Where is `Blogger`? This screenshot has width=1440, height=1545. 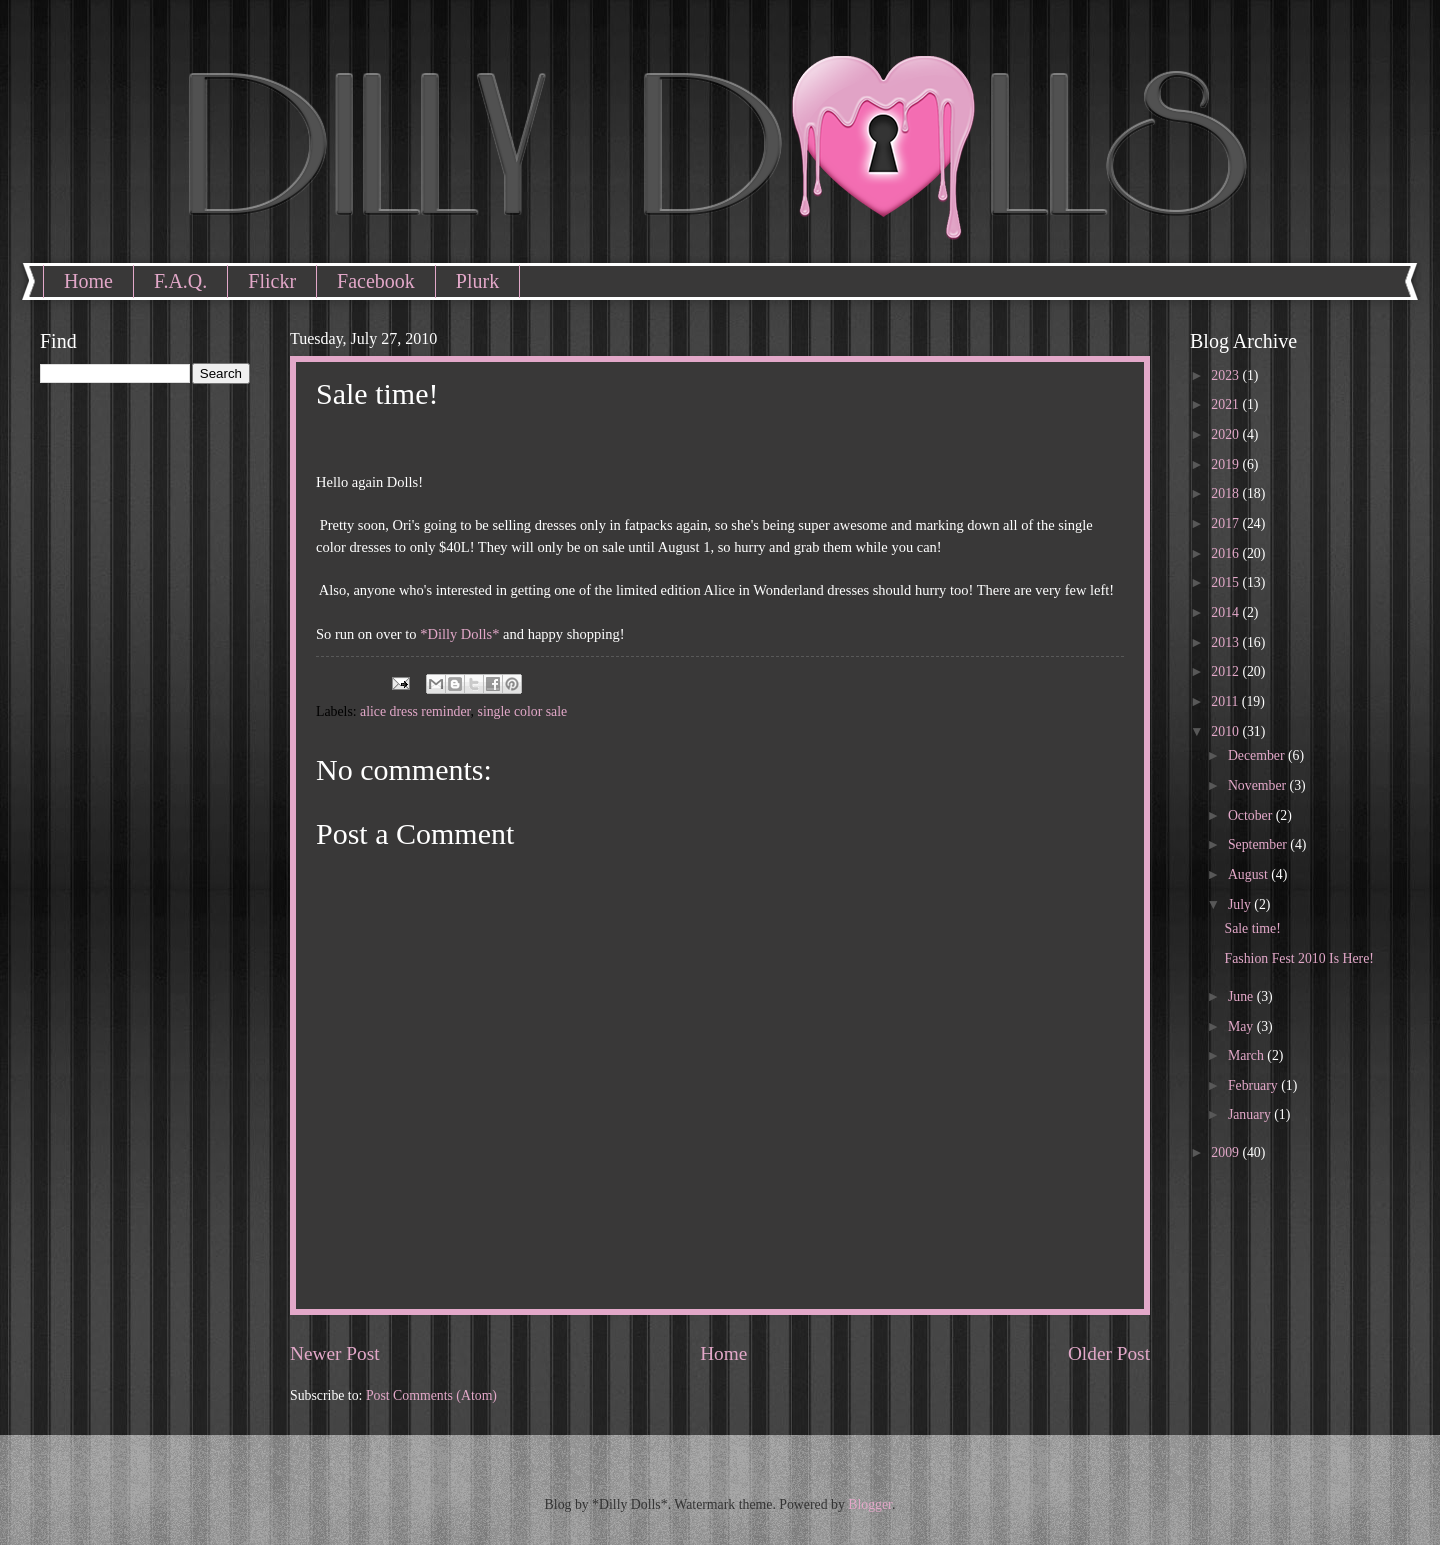 Blogger is located at coordinates (870, 1504).